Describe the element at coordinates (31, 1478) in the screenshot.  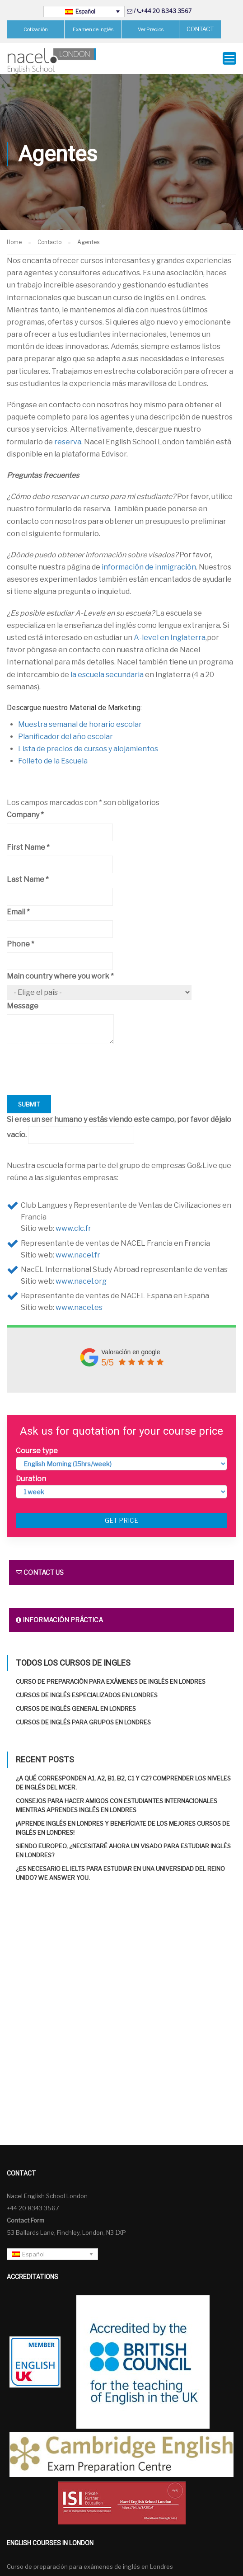
I see `Duration` at that location.